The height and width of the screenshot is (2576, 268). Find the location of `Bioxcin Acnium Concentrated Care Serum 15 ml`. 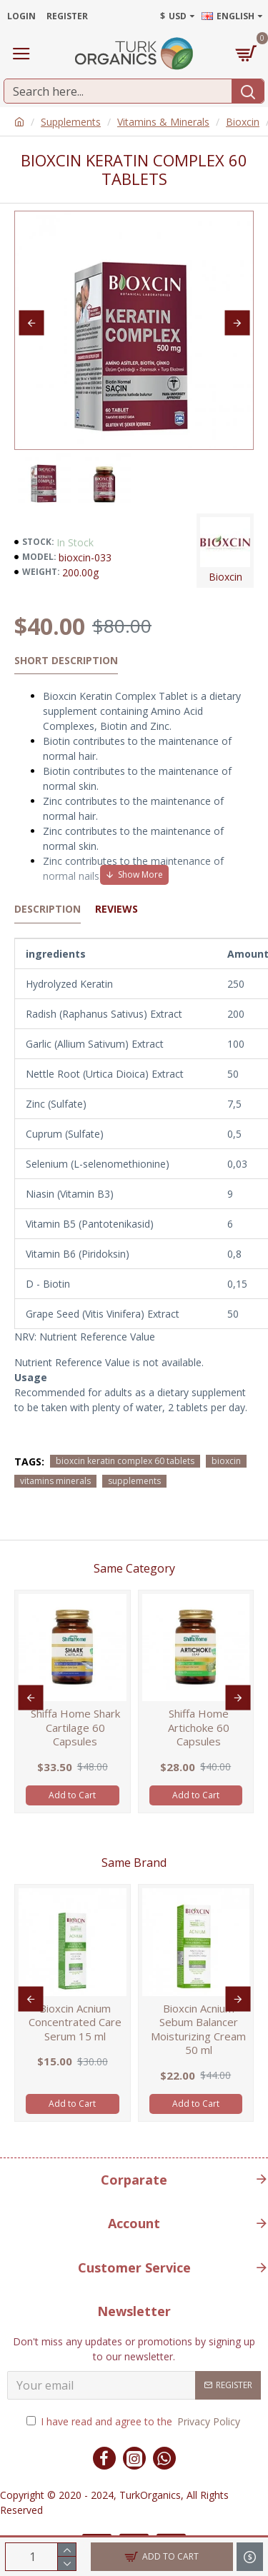

Bioxcin Acnium Concentrated Care Serum 15 ml is located at coordinates (75, 2022).